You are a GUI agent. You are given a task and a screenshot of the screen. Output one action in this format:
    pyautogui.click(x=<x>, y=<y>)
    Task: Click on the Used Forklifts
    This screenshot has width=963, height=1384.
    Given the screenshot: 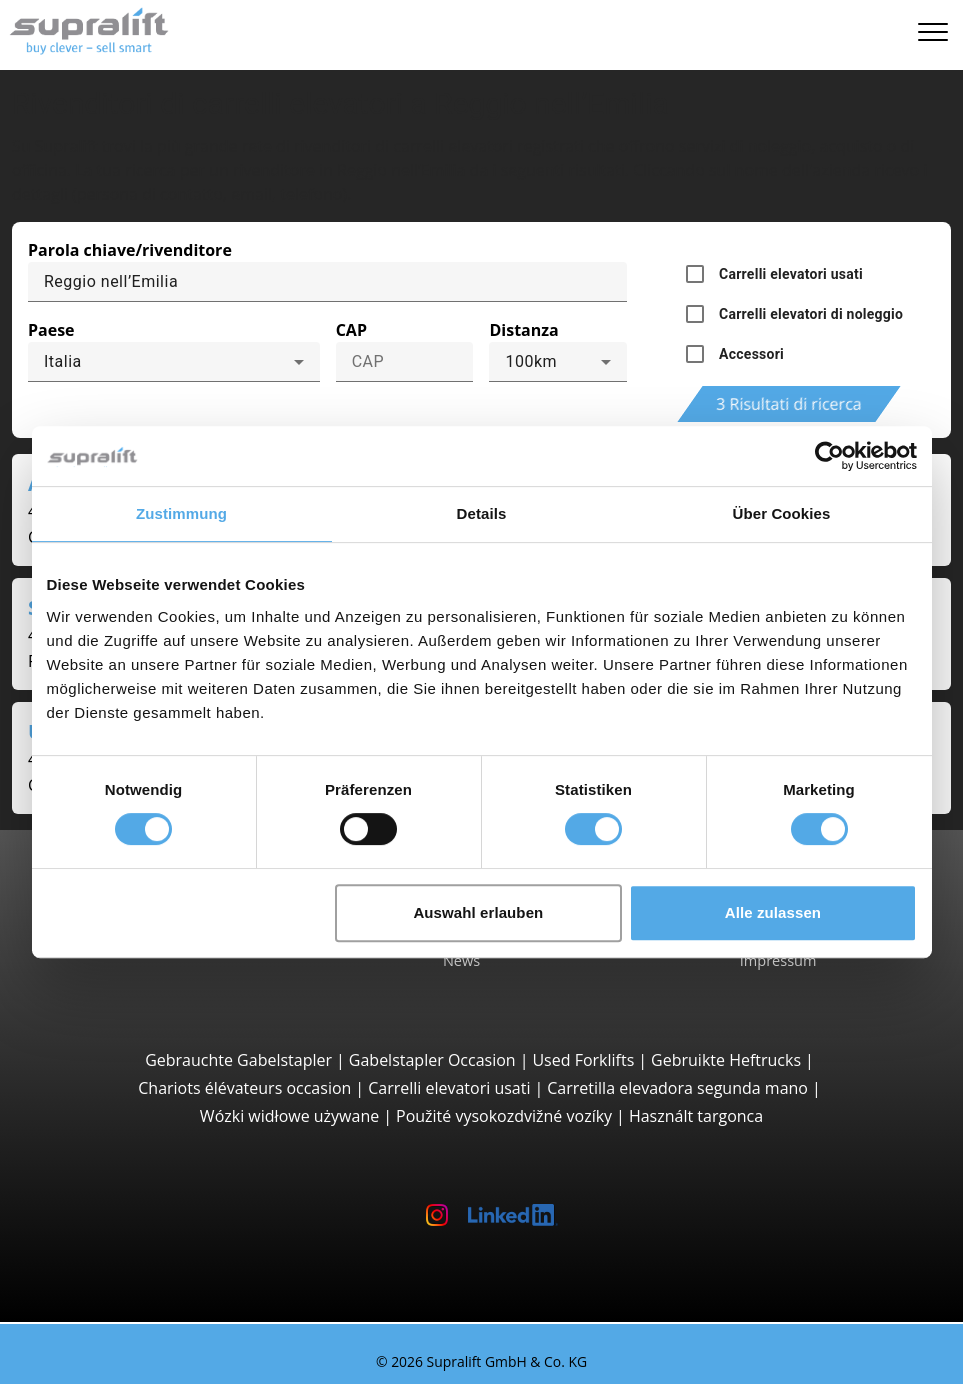 What is the action you would take?
    pyautogui.click(x=583, y=1060)
    